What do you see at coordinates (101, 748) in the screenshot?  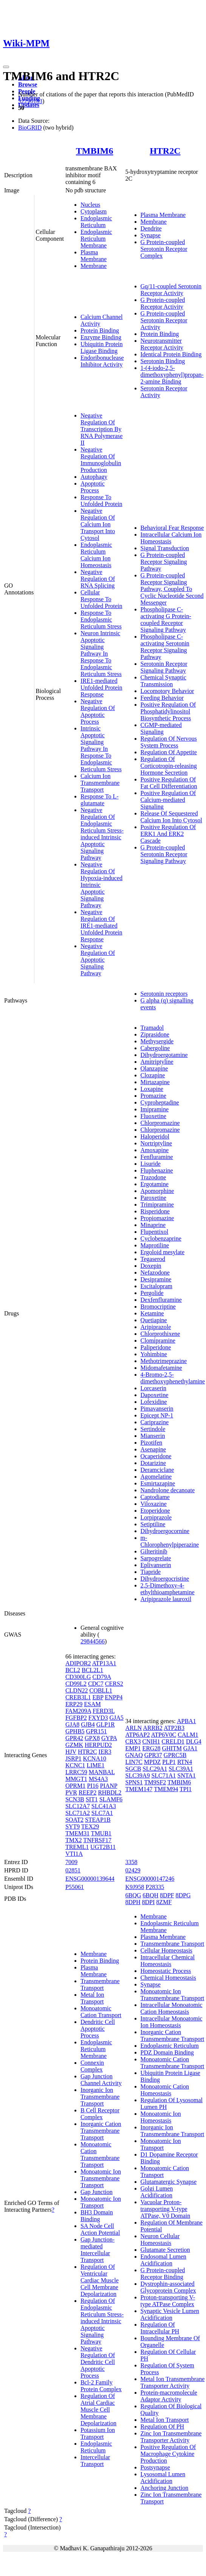 I see `Intrinsic Apoptotic Signaling Pathway In Response To Endoplasmic Reticulum Stress` at bounding box center [101, 748].